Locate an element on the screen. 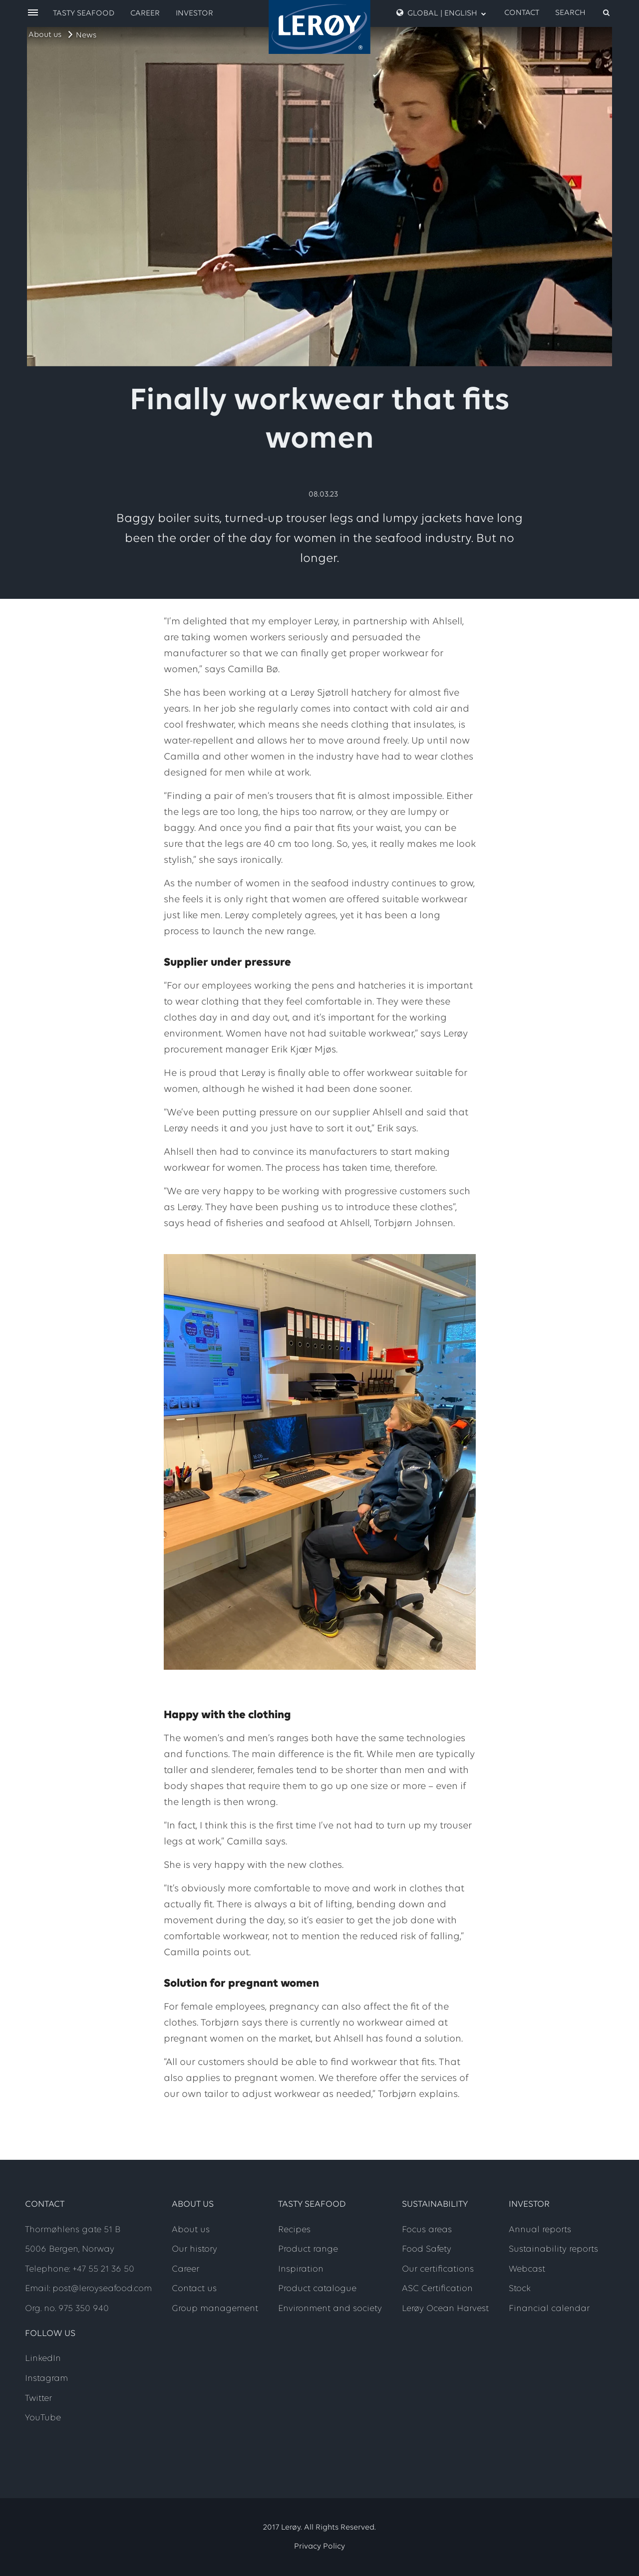 This screenshot has height=2576, width=639. Tasty Seafood is located at coordinates (83, 13).